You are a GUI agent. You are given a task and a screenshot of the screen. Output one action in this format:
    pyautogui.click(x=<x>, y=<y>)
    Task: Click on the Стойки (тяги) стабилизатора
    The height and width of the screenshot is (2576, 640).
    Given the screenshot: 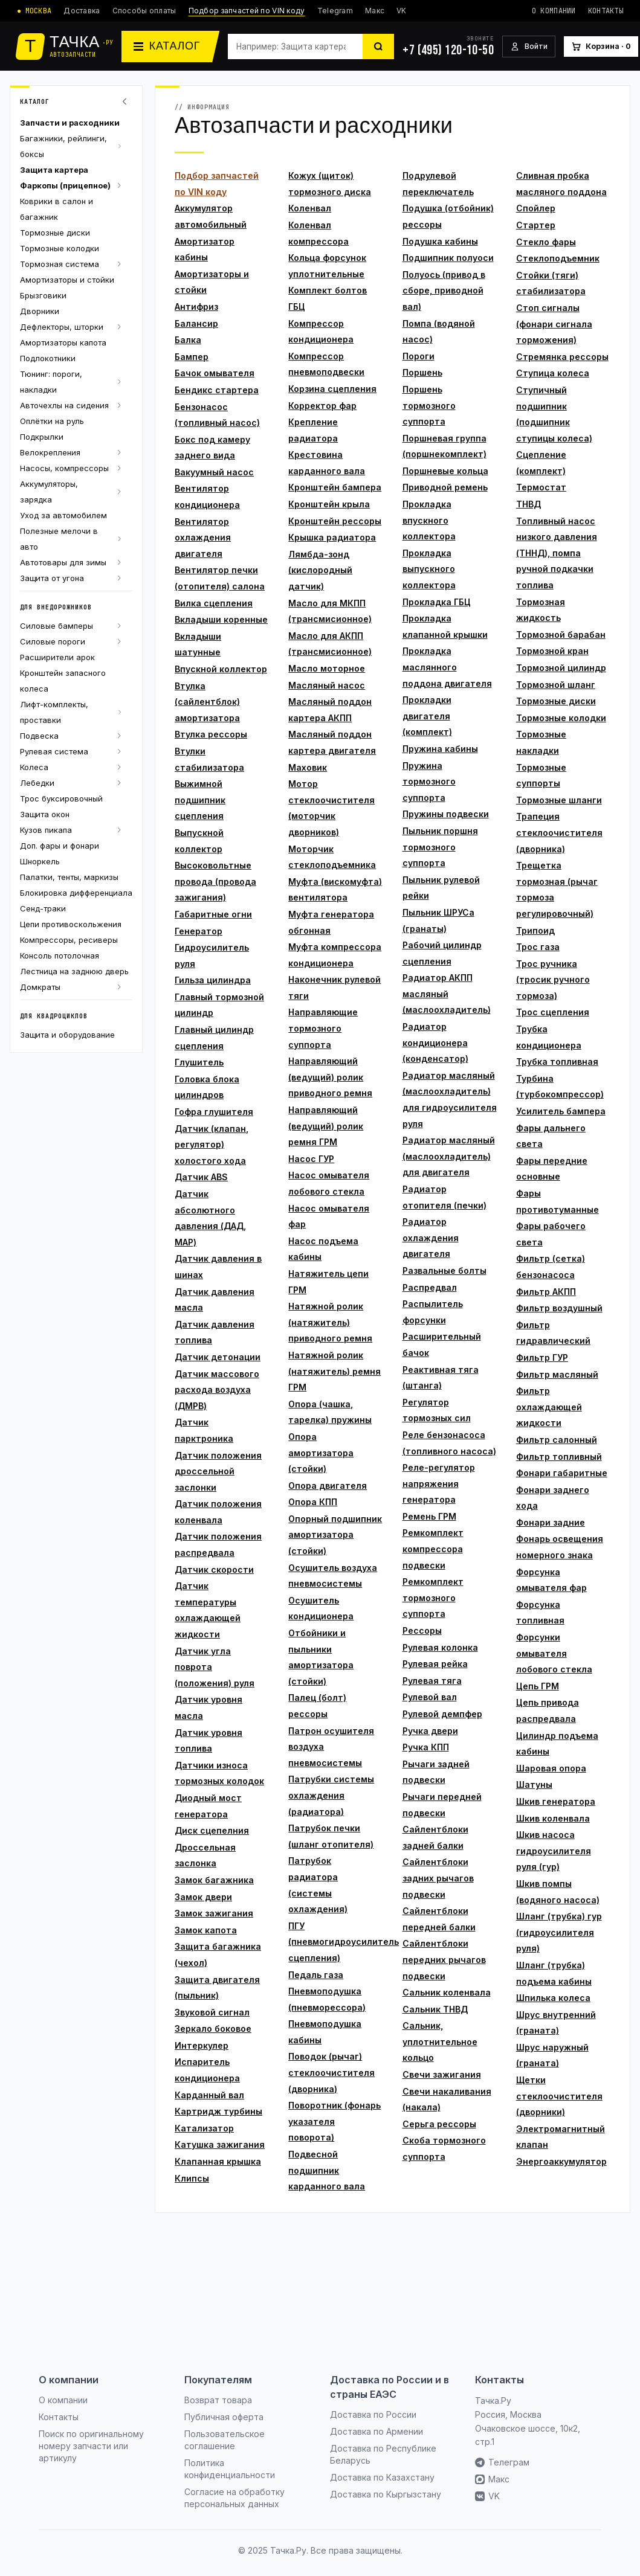 What is the action you would take?
    pyautogui.click(x=551, y=283)
    